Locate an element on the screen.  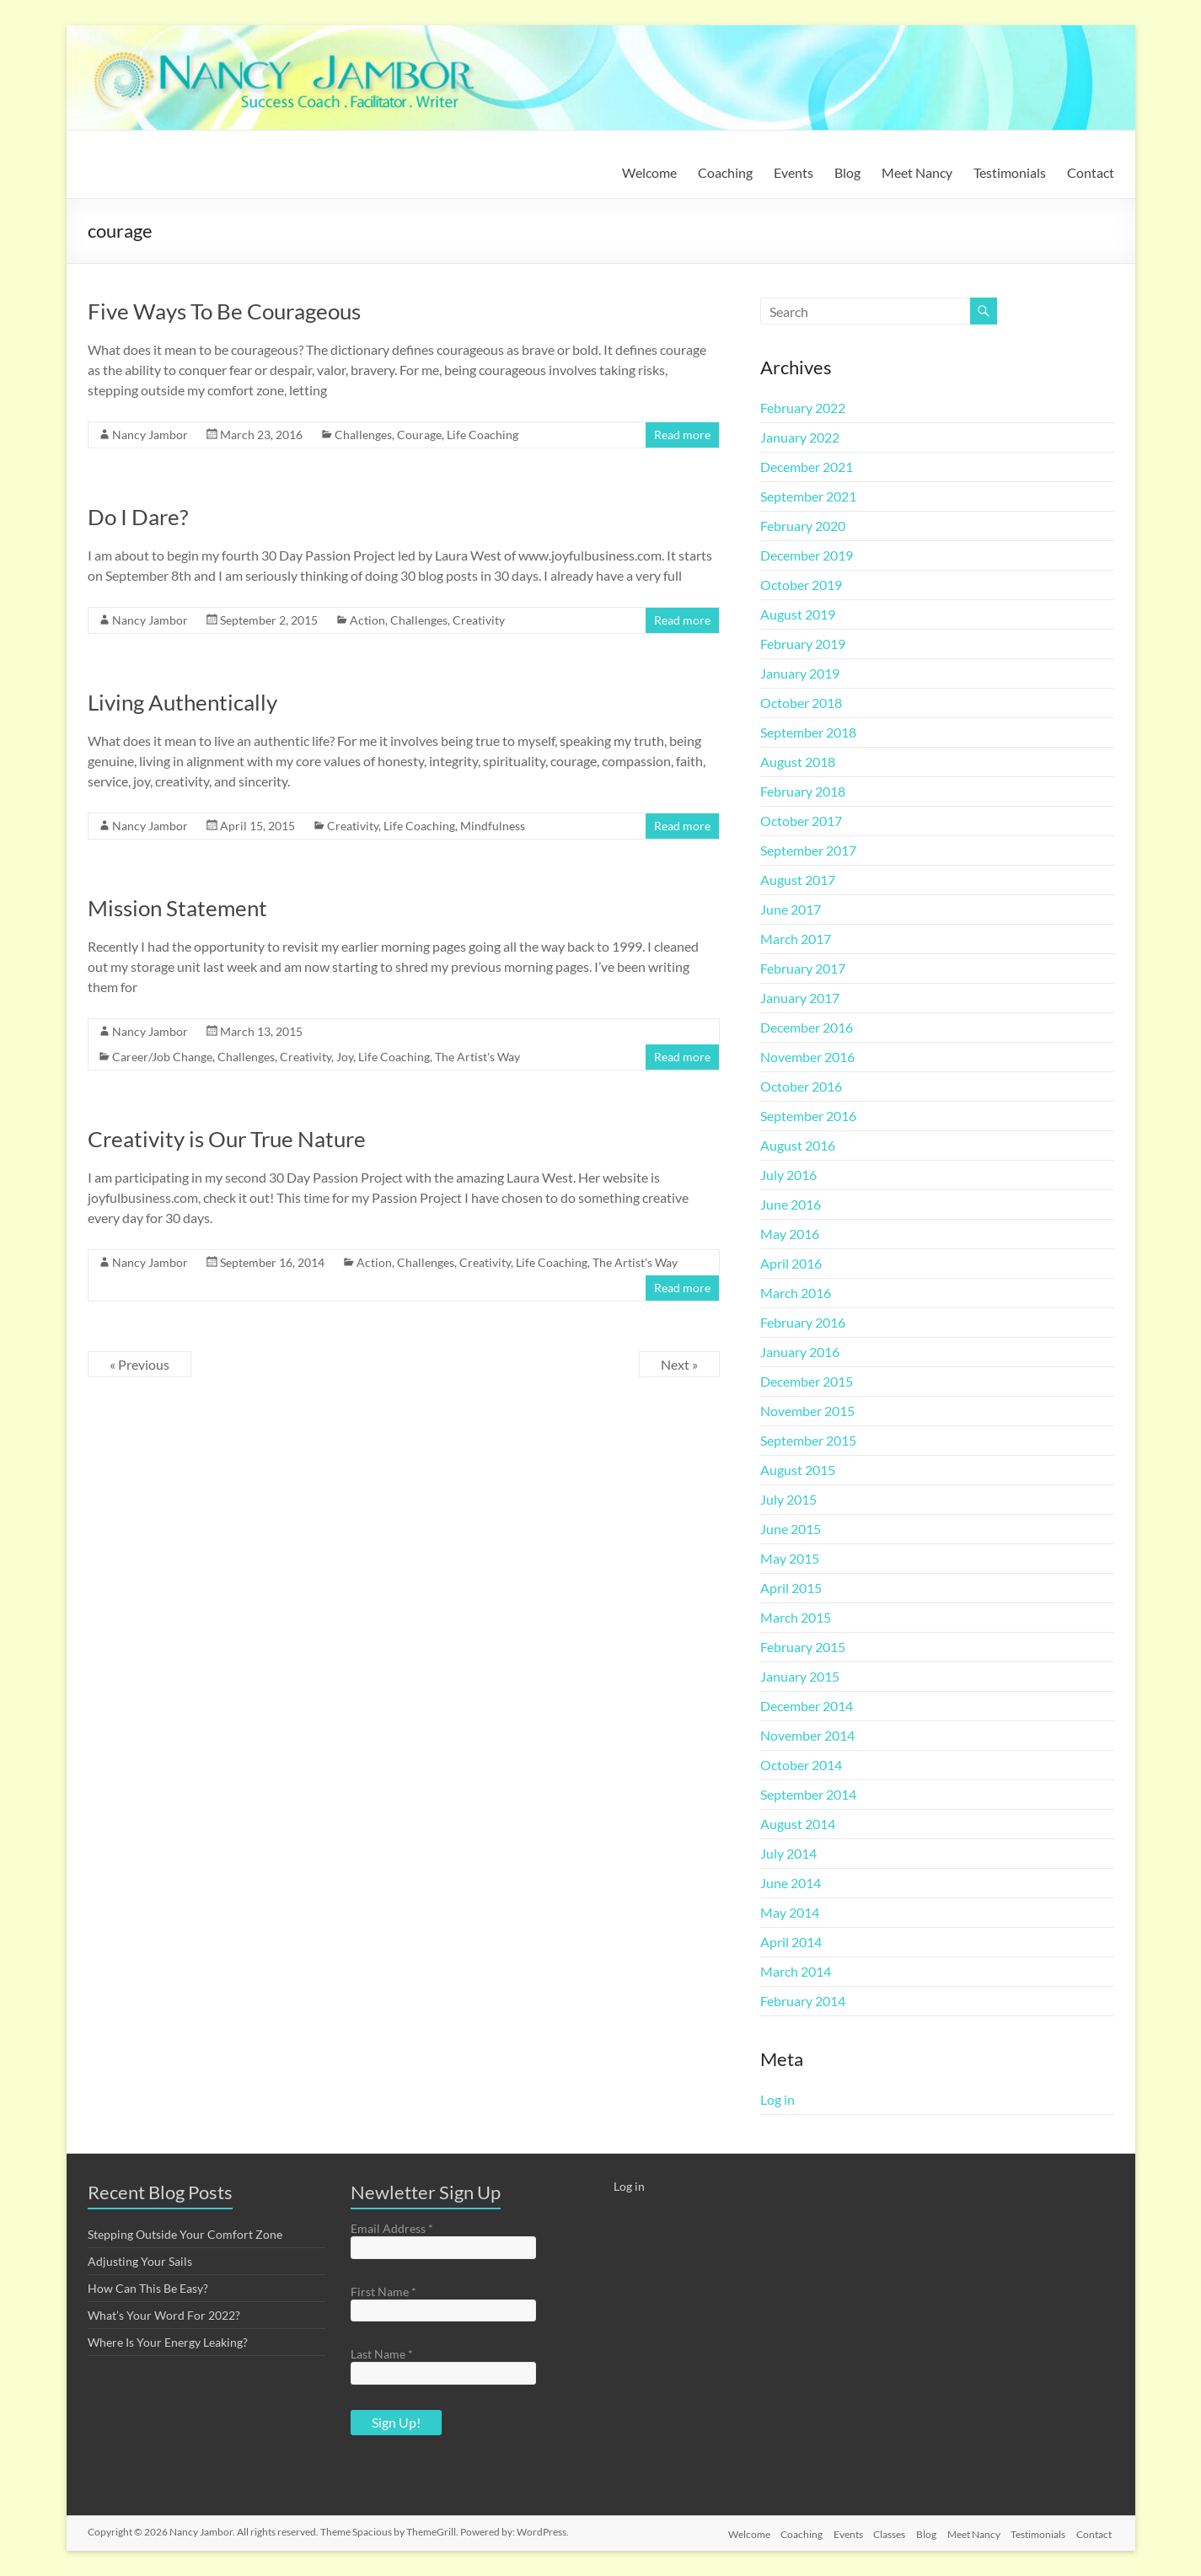
November 2016 is located at coordinates (807, 1057).